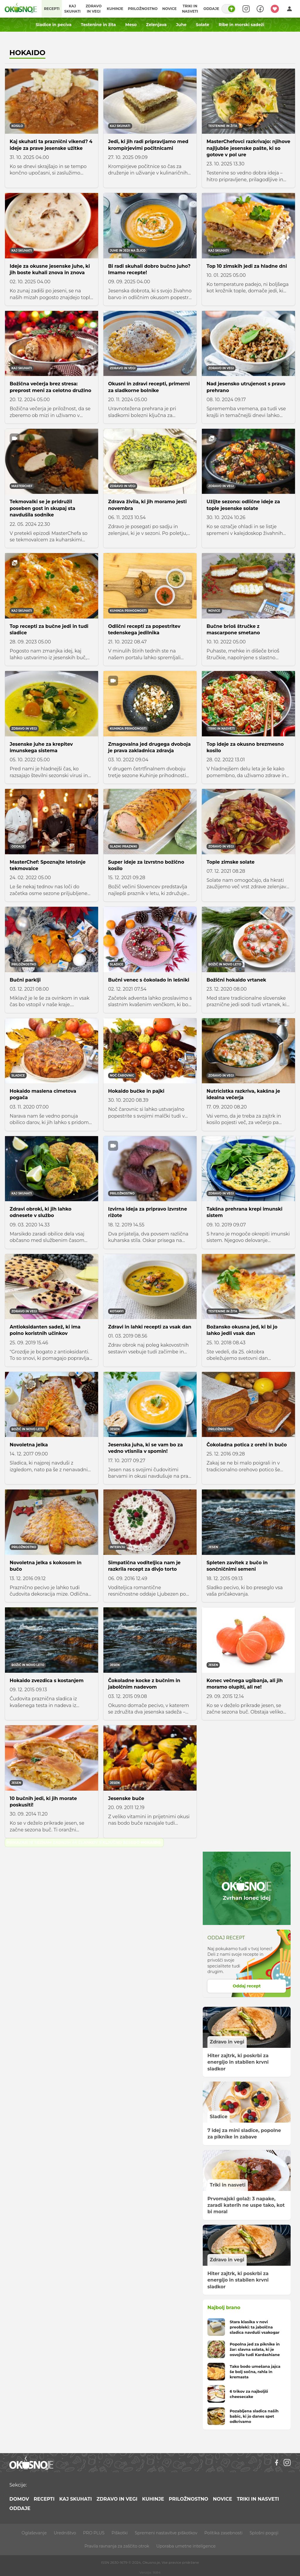 Image resolution: width=300 pixels, height=2576 pixels. What do you see at coordinates (53, 24) in the screenshot?
I see `Sladice in peciva` at bounding box center [53, 24].